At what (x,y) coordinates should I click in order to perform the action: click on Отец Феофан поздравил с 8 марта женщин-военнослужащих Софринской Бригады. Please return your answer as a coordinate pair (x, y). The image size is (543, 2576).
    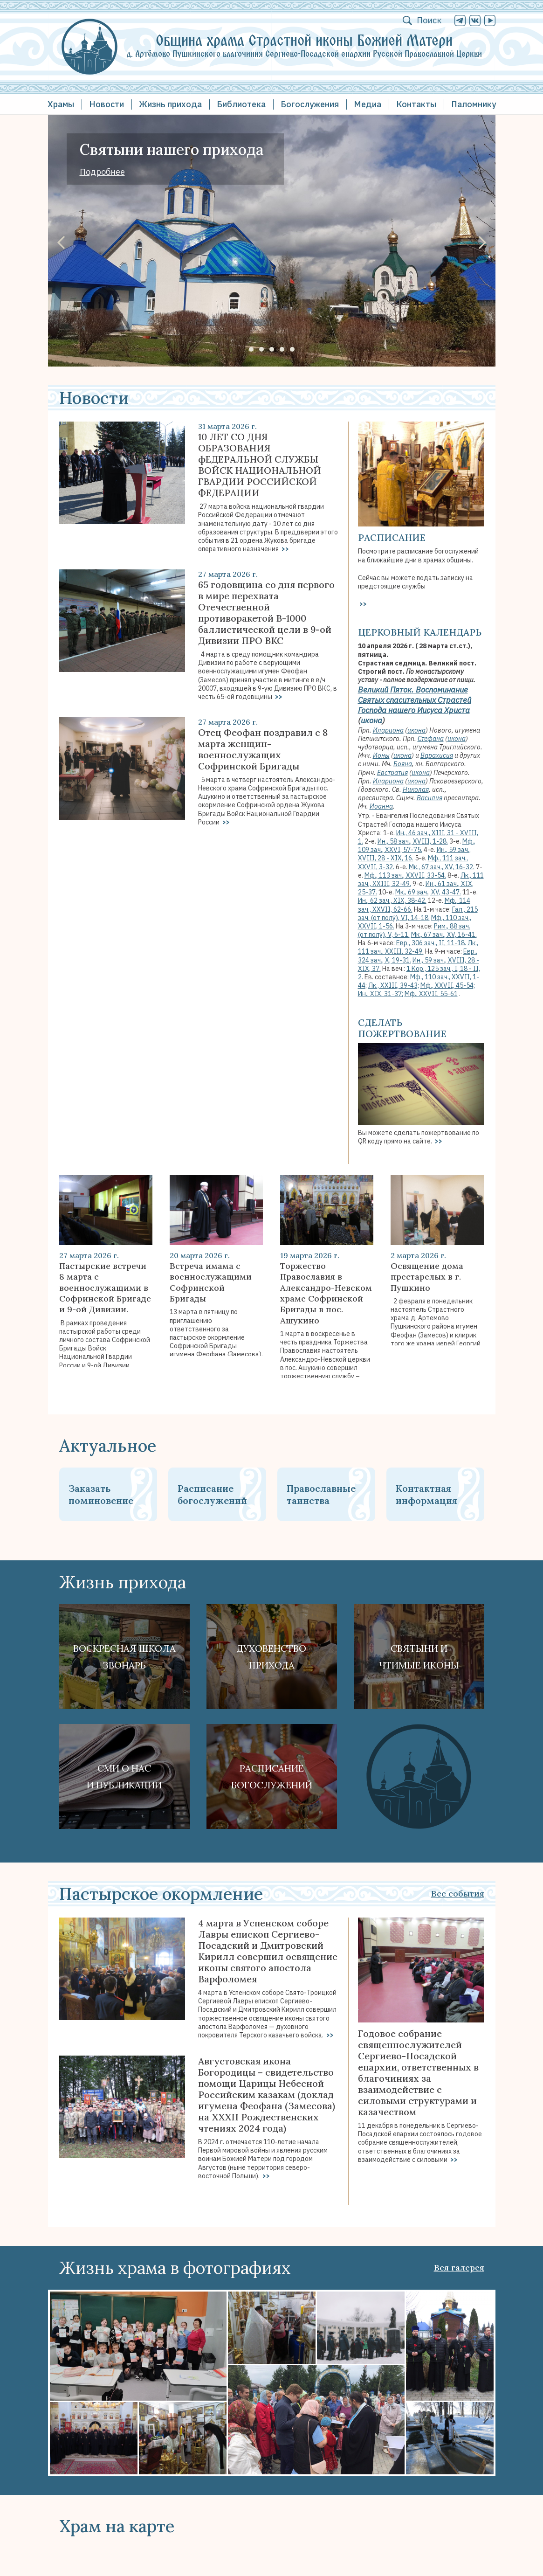
    Looking at the image, I should click on (263, 749).